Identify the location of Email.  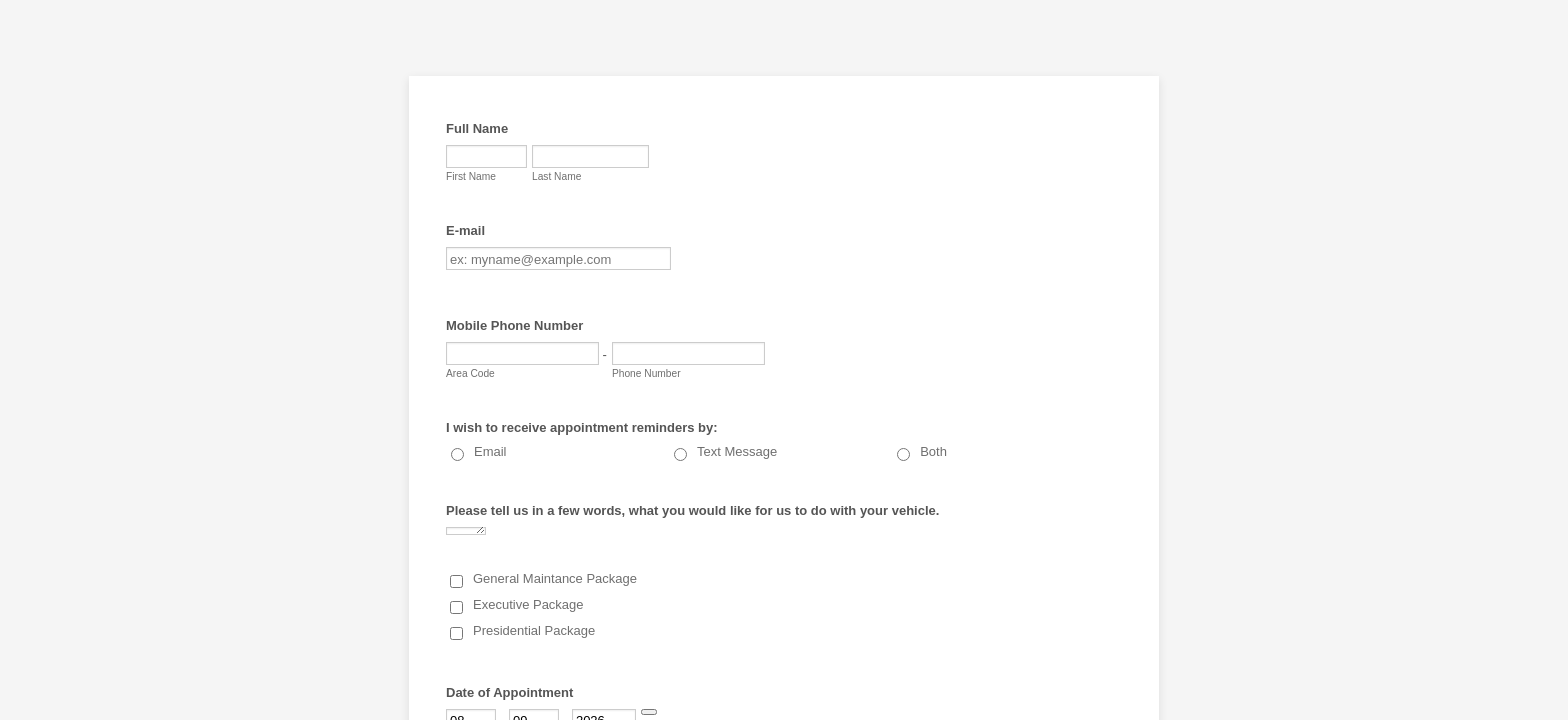
(490, 451).